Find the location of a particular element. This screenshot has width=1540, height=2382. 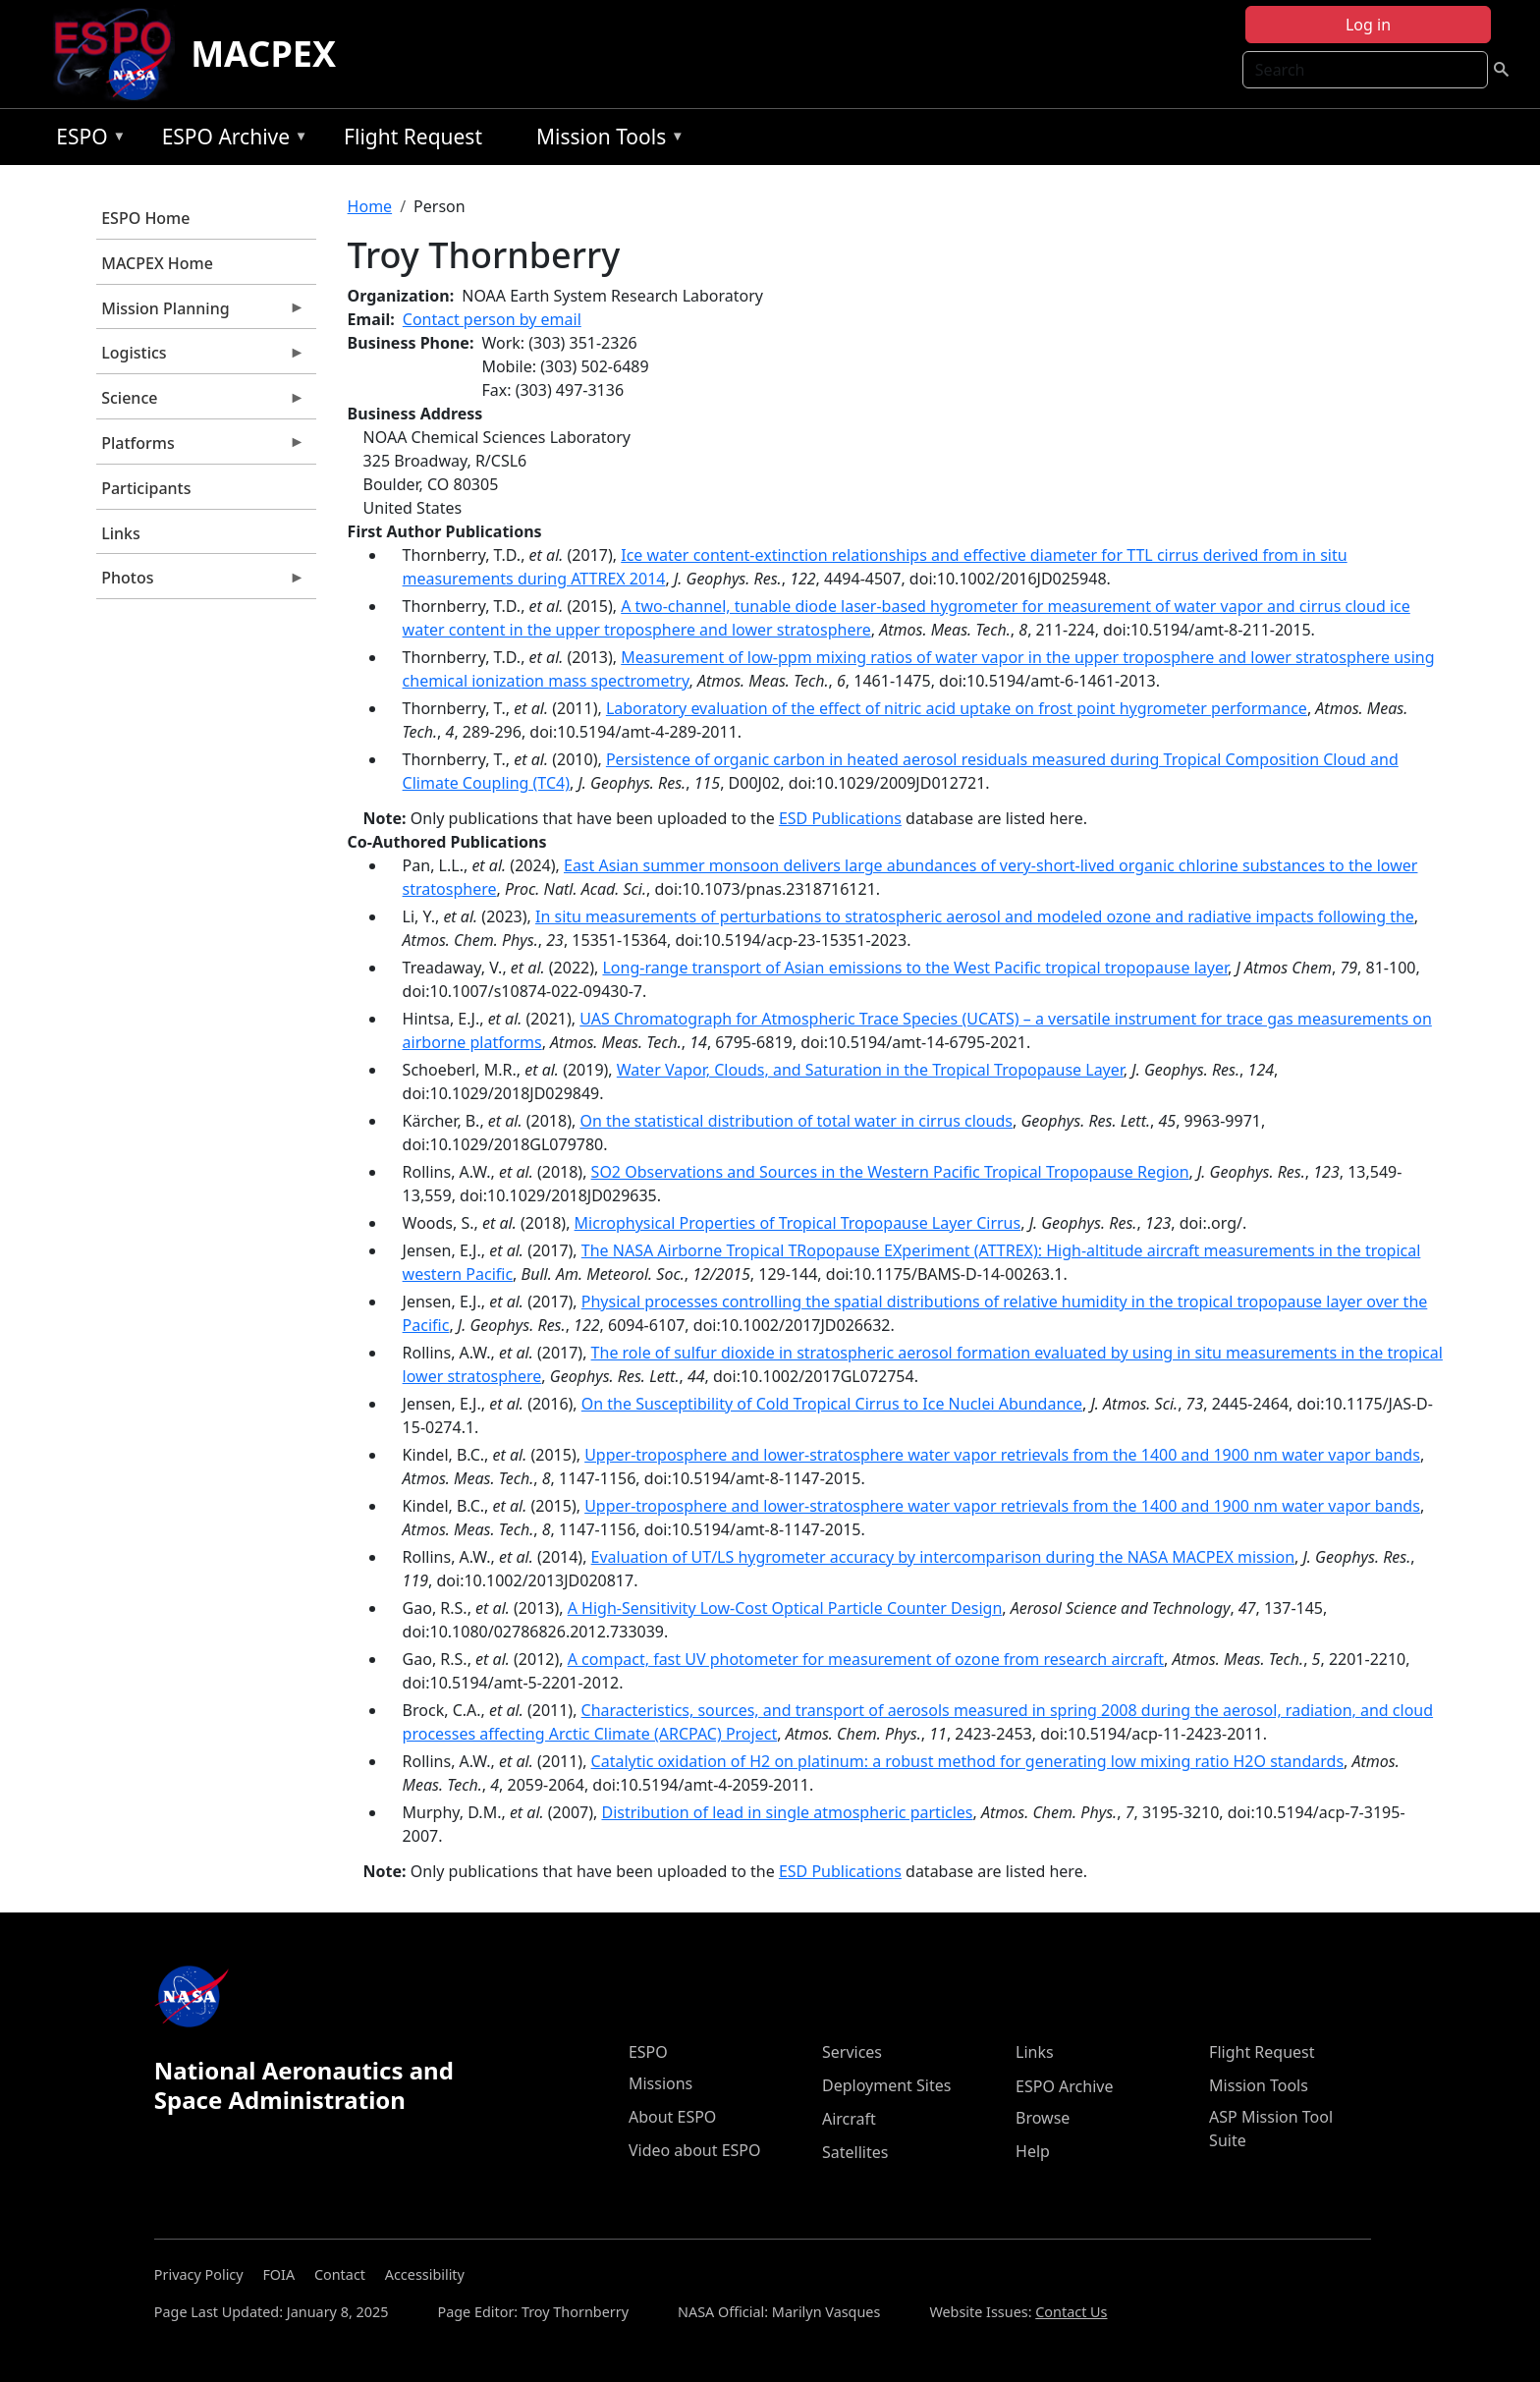

Laboratory evaluation of the effect of nitric acid uptake on frost point hygrometer performance is located at coordinates (956, 708).